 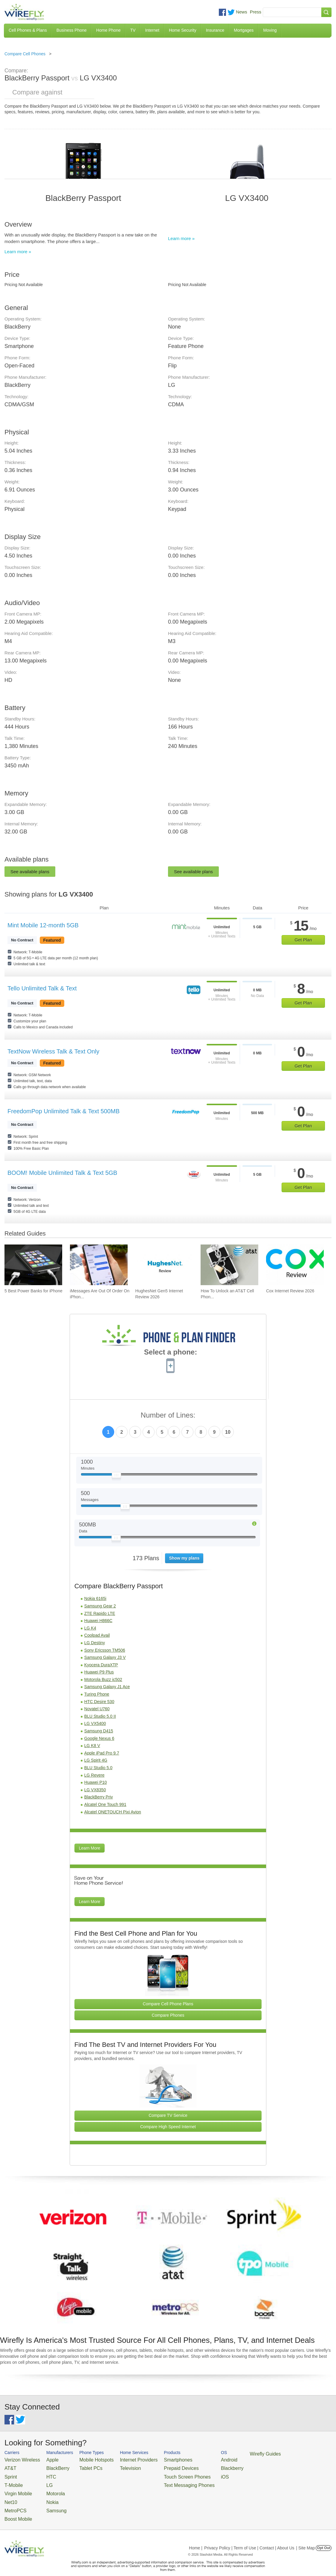 I want to click on LG VX5400, so click(x=95, y=1723).